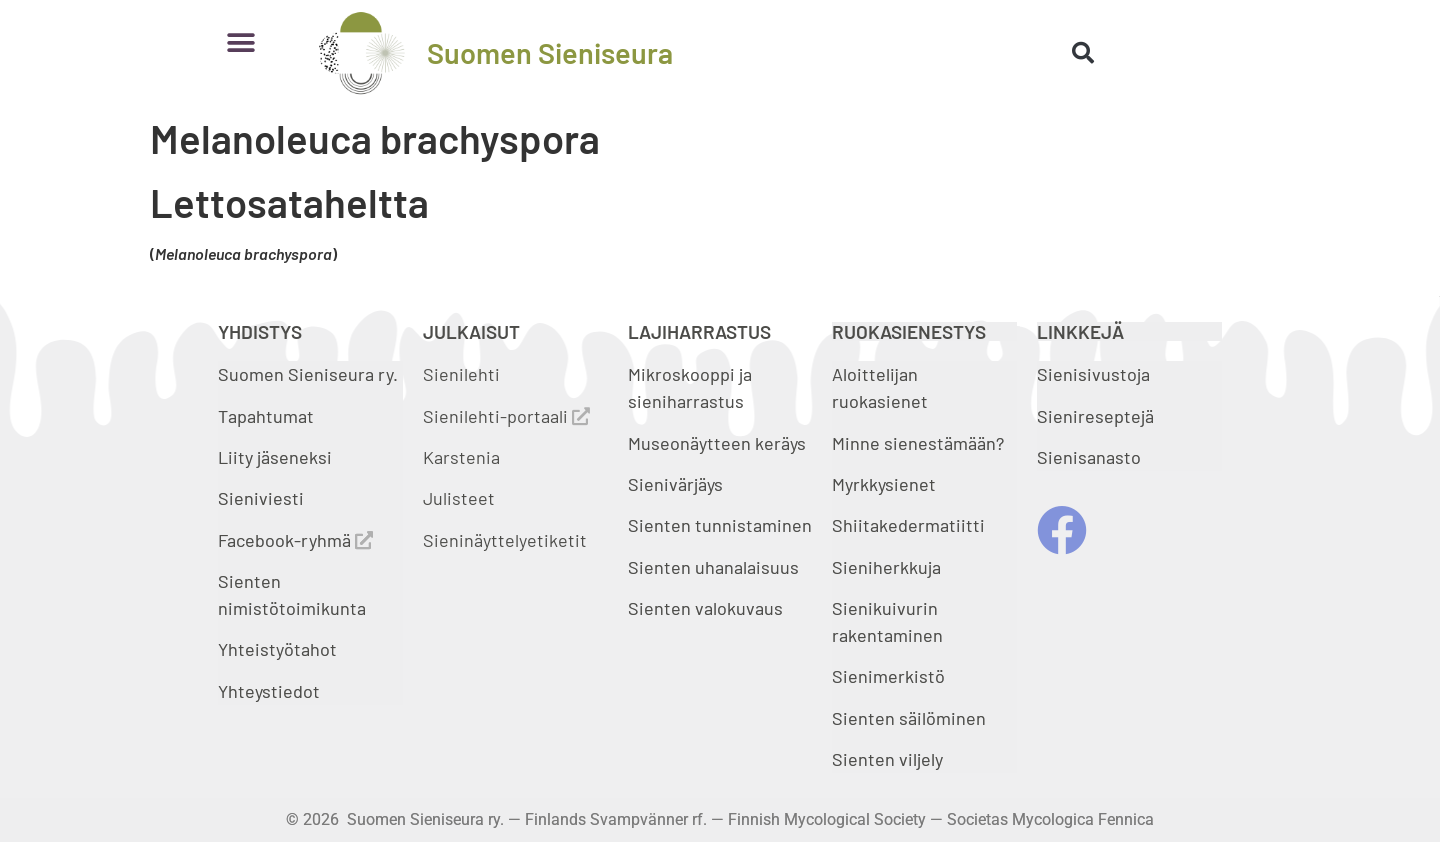 This screenshot has width=1440, height=843. Describe the element at coordinates (269, 691) in the screenshot. I see `Yhteystiedot` at that location.